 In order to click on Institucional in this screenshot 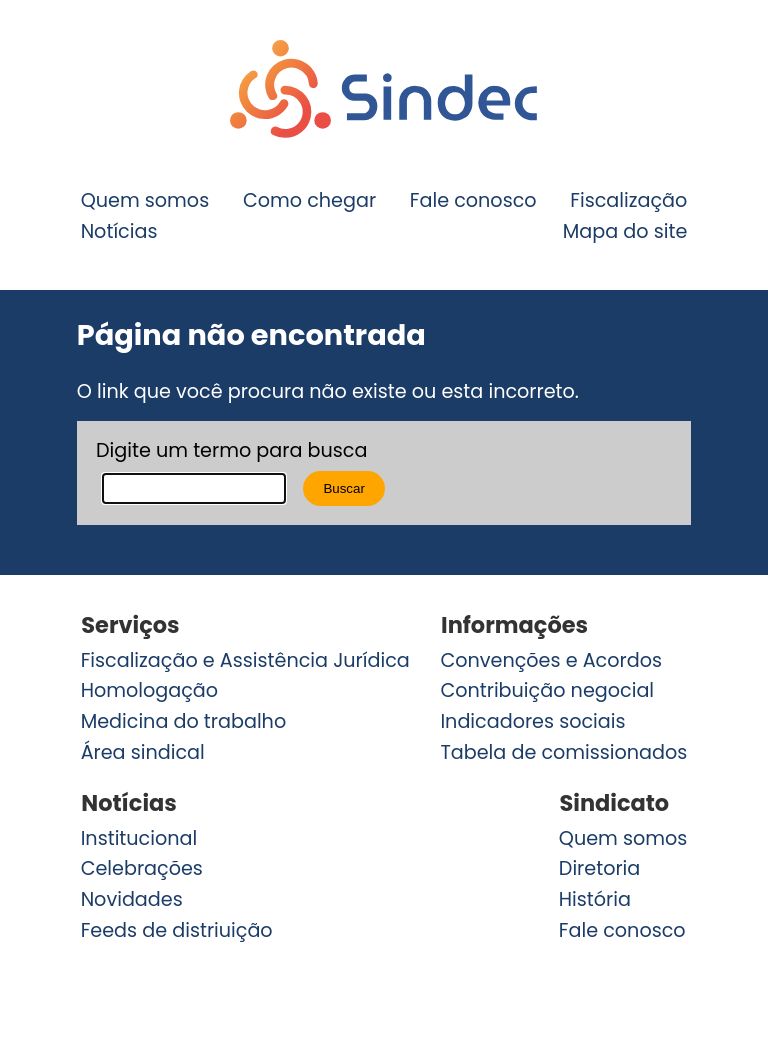, I will do `click(139, 837)`.